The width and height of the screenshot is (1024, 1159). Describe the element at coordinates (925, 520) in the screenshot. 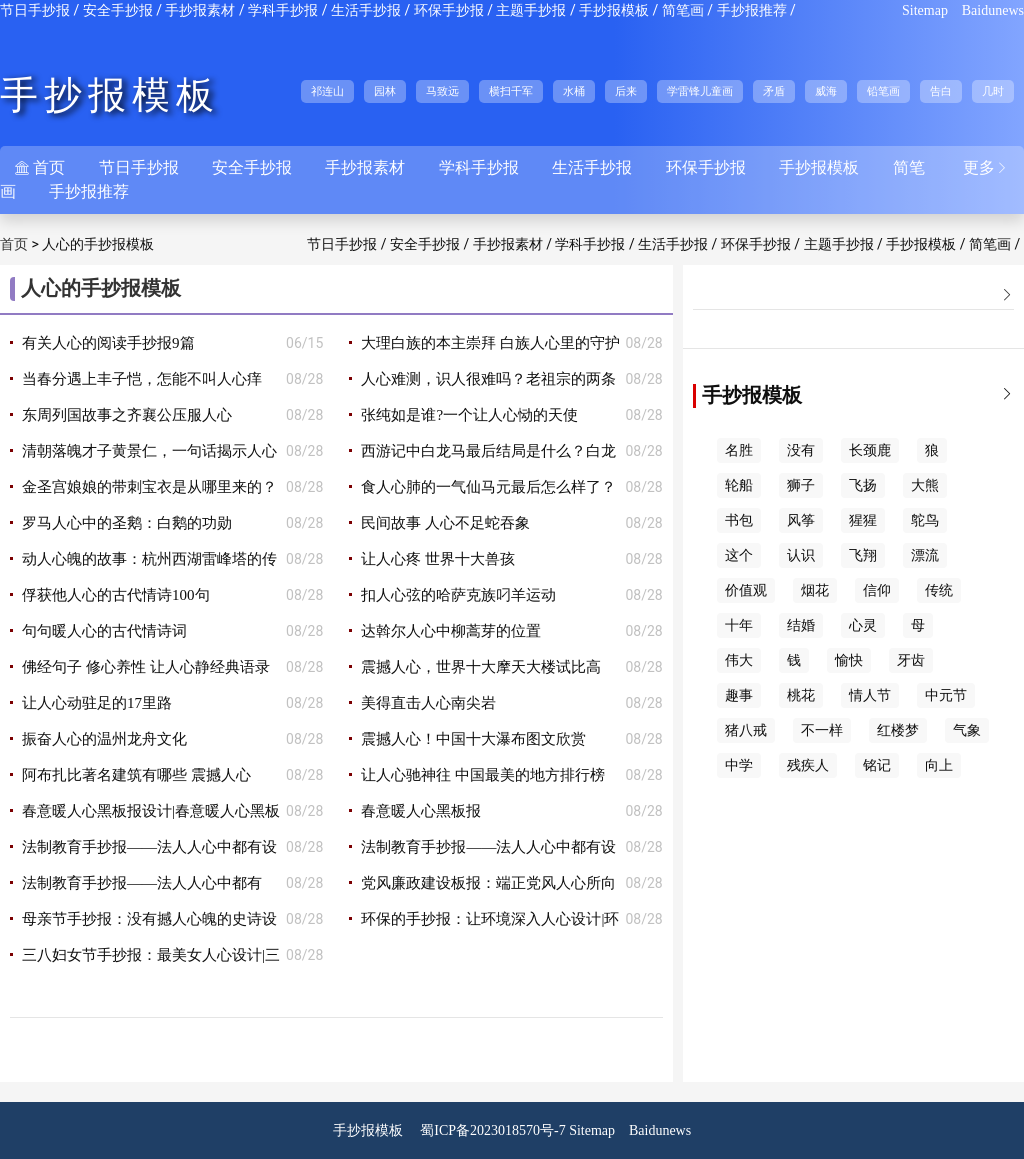

I see `鸵鸟` at that location.